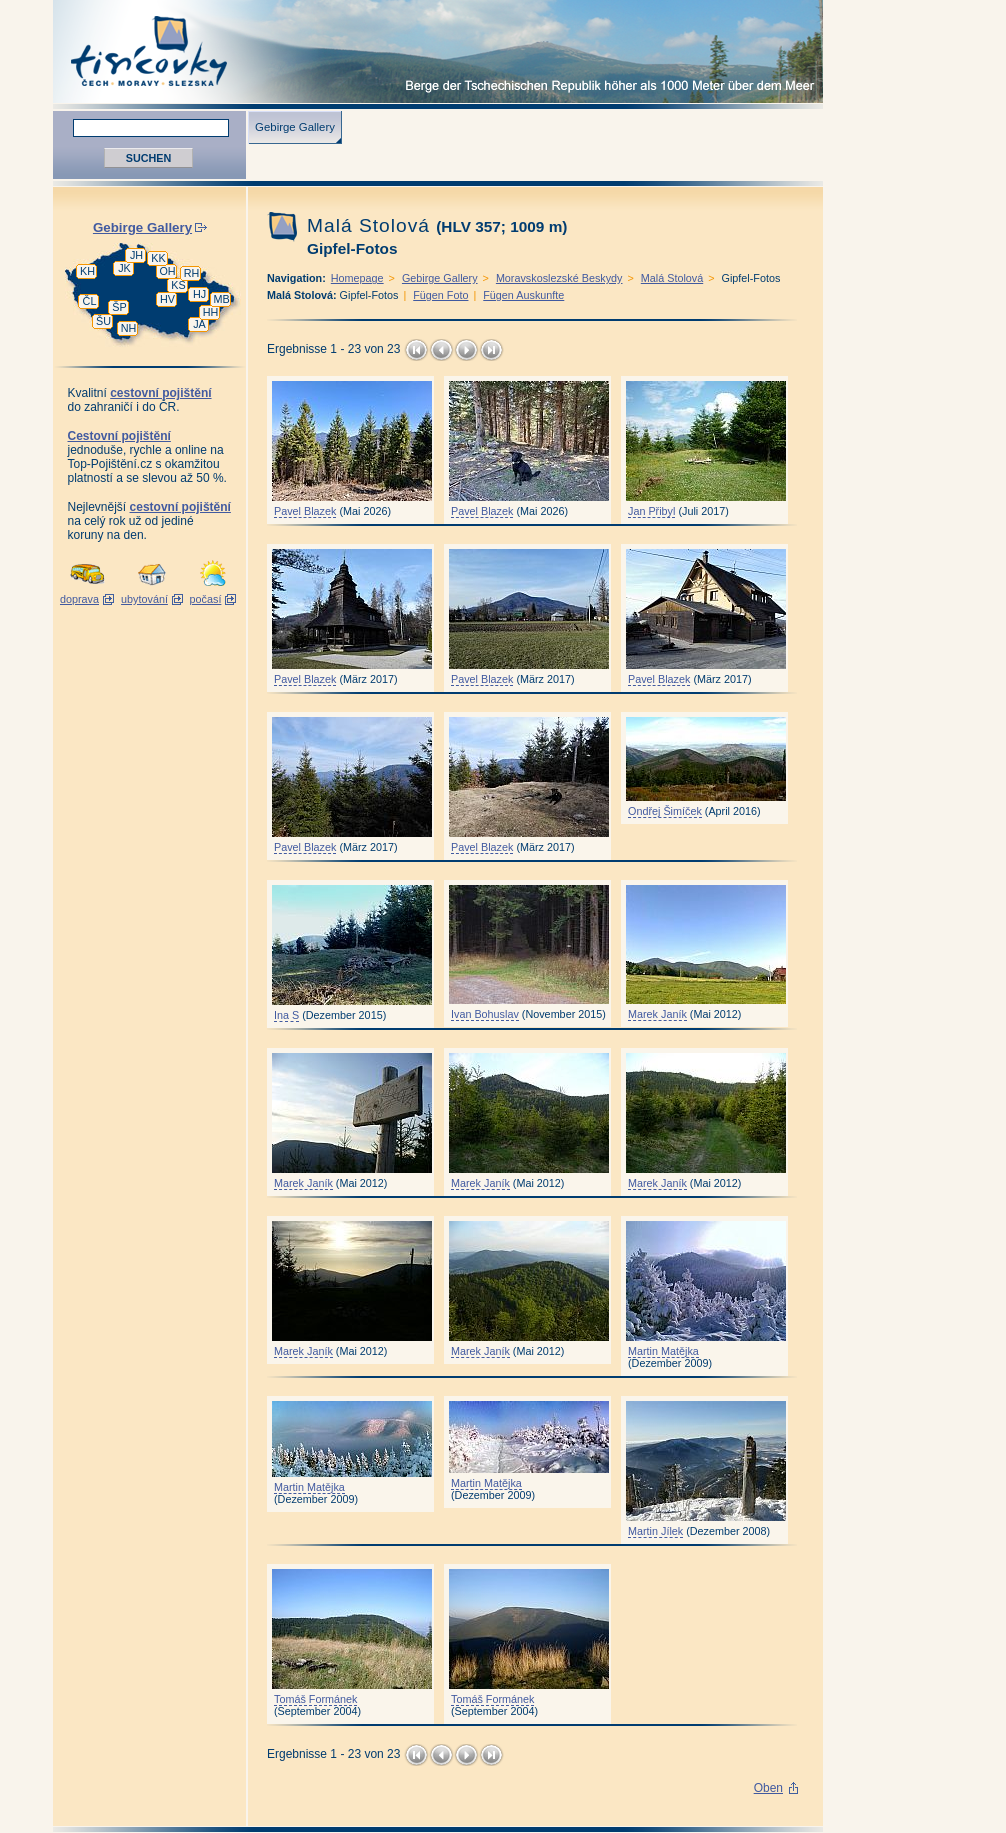  I want to click on JH, so click(136, 255).